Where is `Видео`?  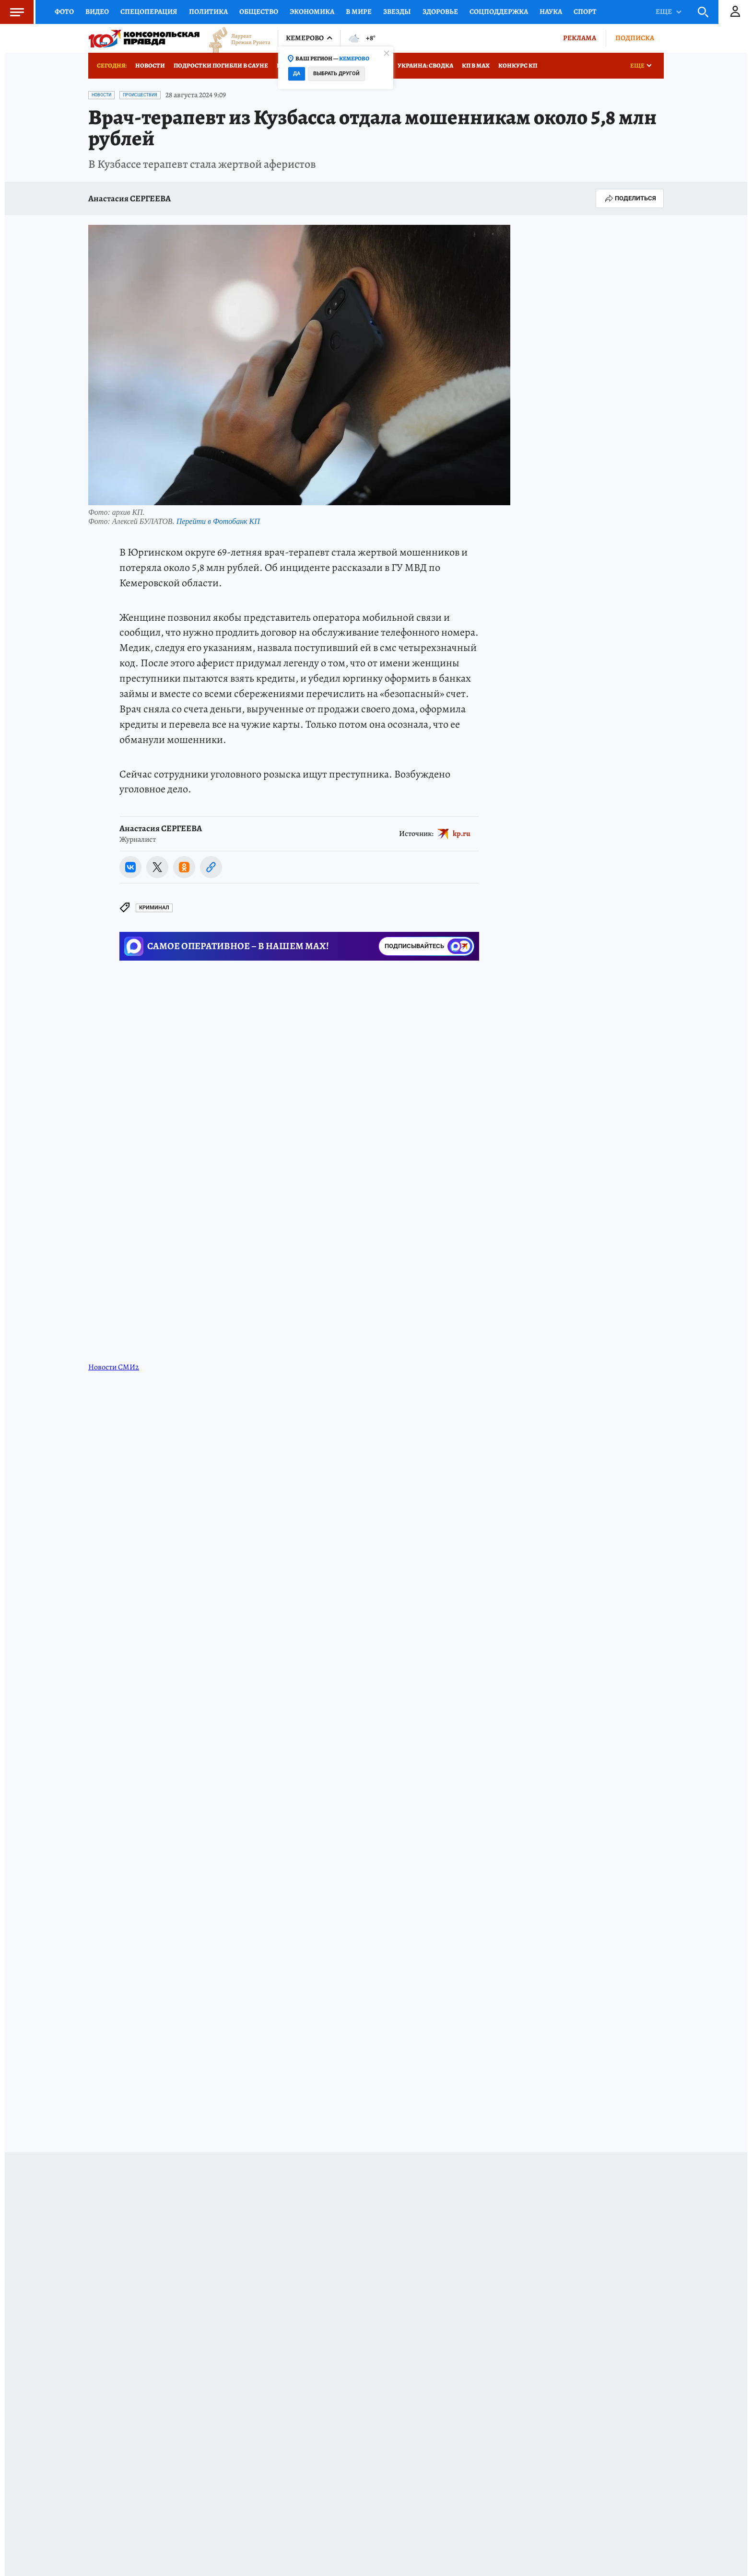
Видео is located at coordinates (97, 11).